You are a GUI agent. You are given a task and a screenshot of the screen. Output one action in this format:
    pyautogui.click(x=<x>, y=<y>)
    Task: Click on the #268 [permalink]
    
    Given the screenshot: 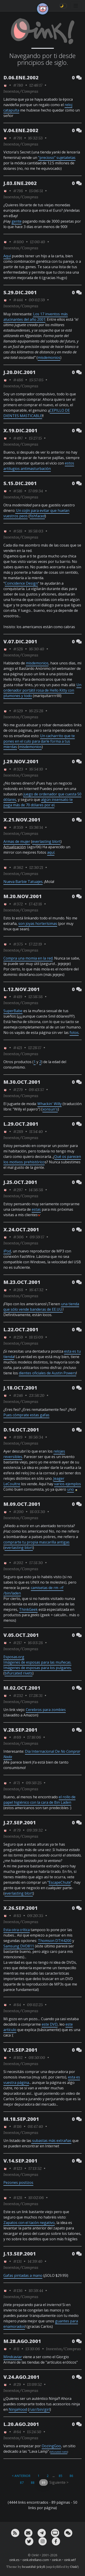 What is the action you would take?
    pyautogui.click(x=18, y=1289)
    